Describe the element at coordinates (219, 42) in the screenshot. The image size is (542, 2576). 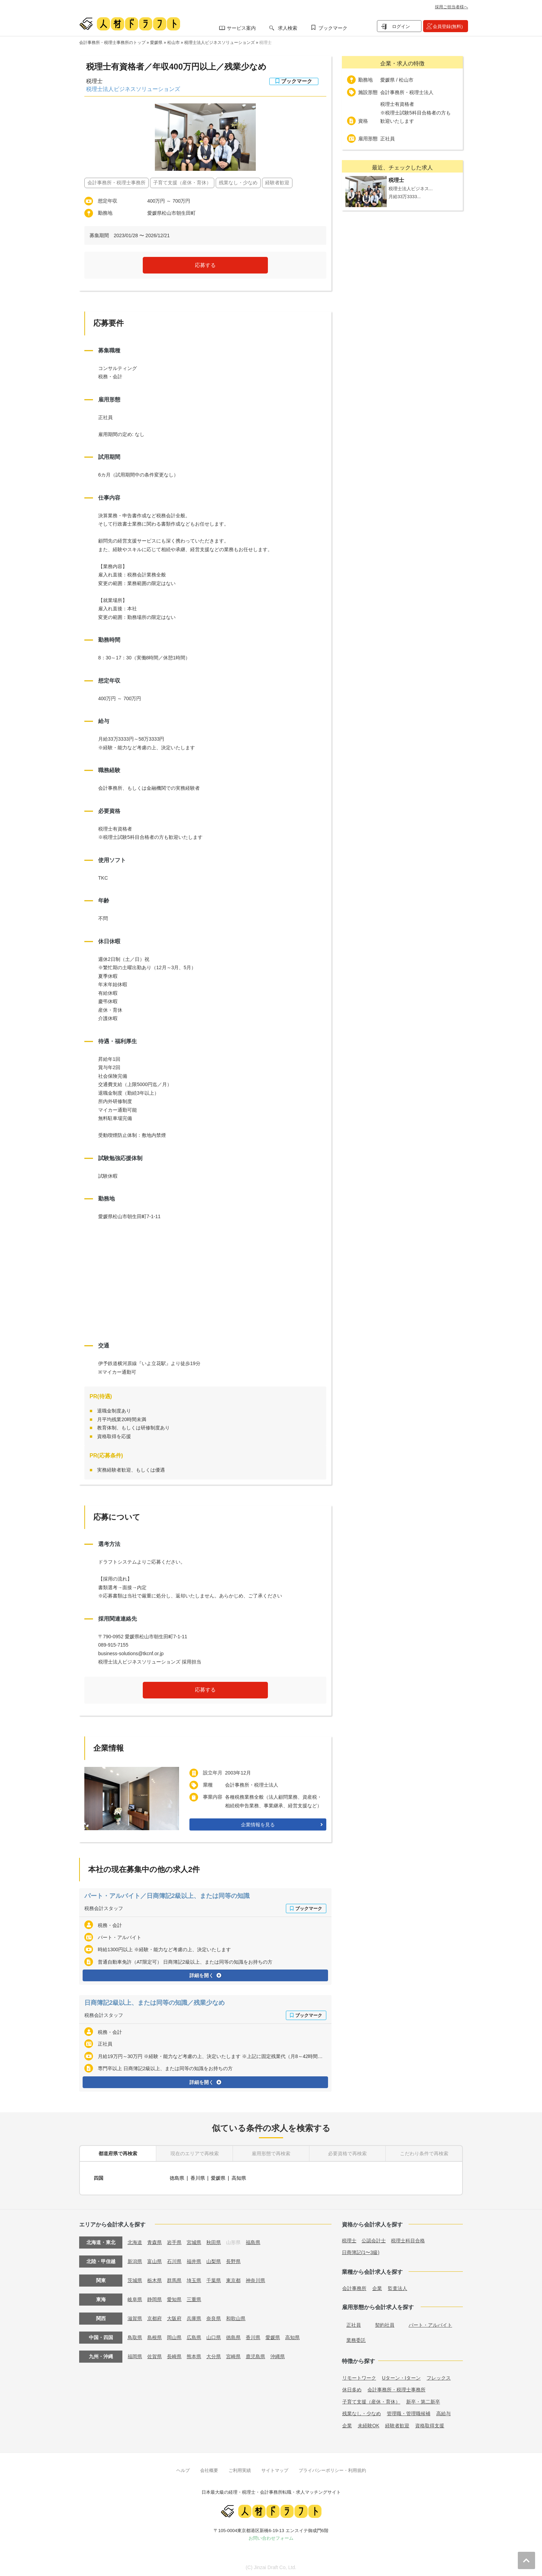
I see `税理士法人ビジネスソリューションズ` at that location.